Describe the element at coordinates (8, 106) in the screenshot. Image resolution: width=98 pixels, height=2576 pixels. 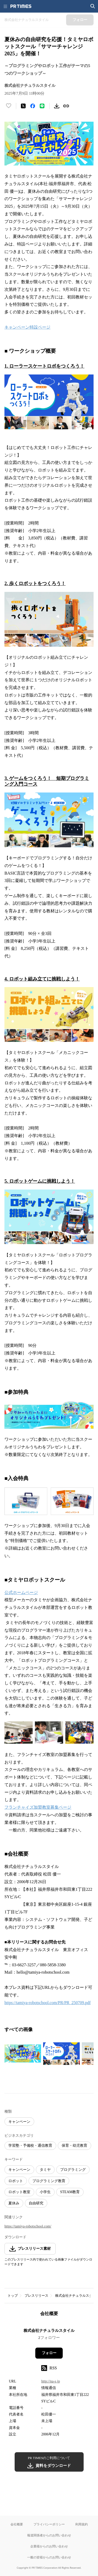
I see `[いいね！する]` at that location.